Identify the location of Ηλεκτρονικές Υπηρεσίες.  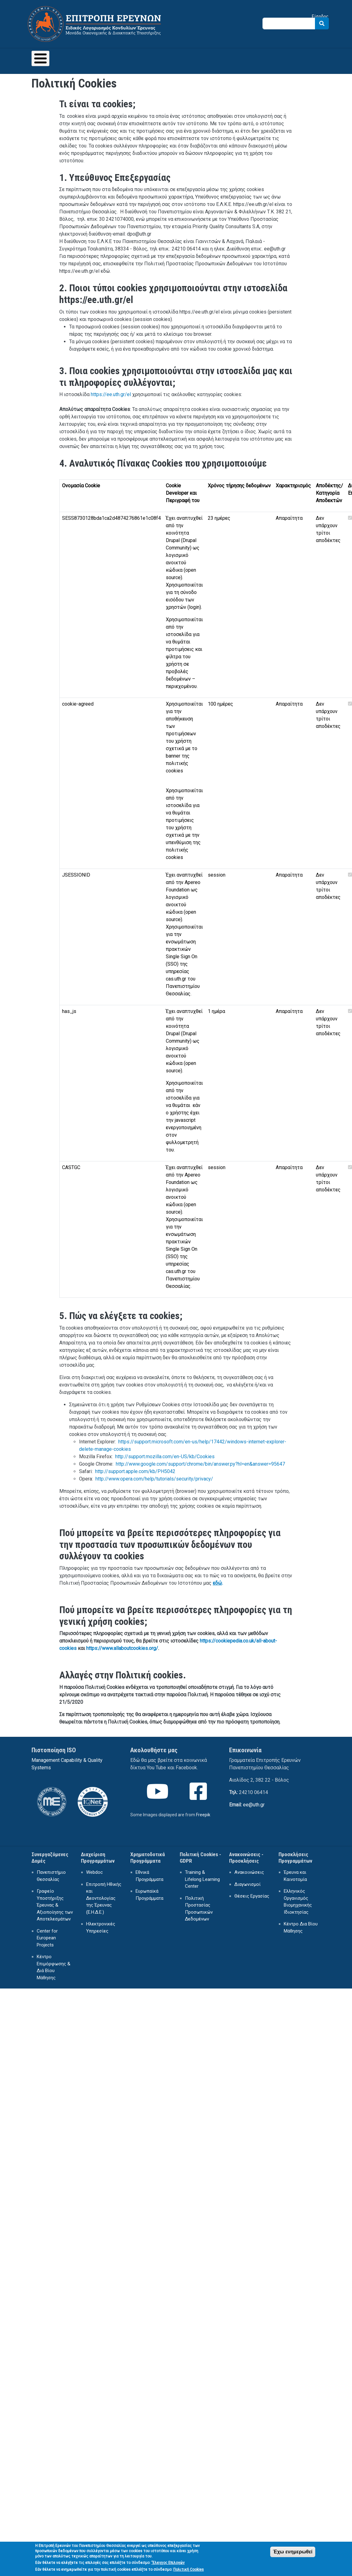
(100, 1927).